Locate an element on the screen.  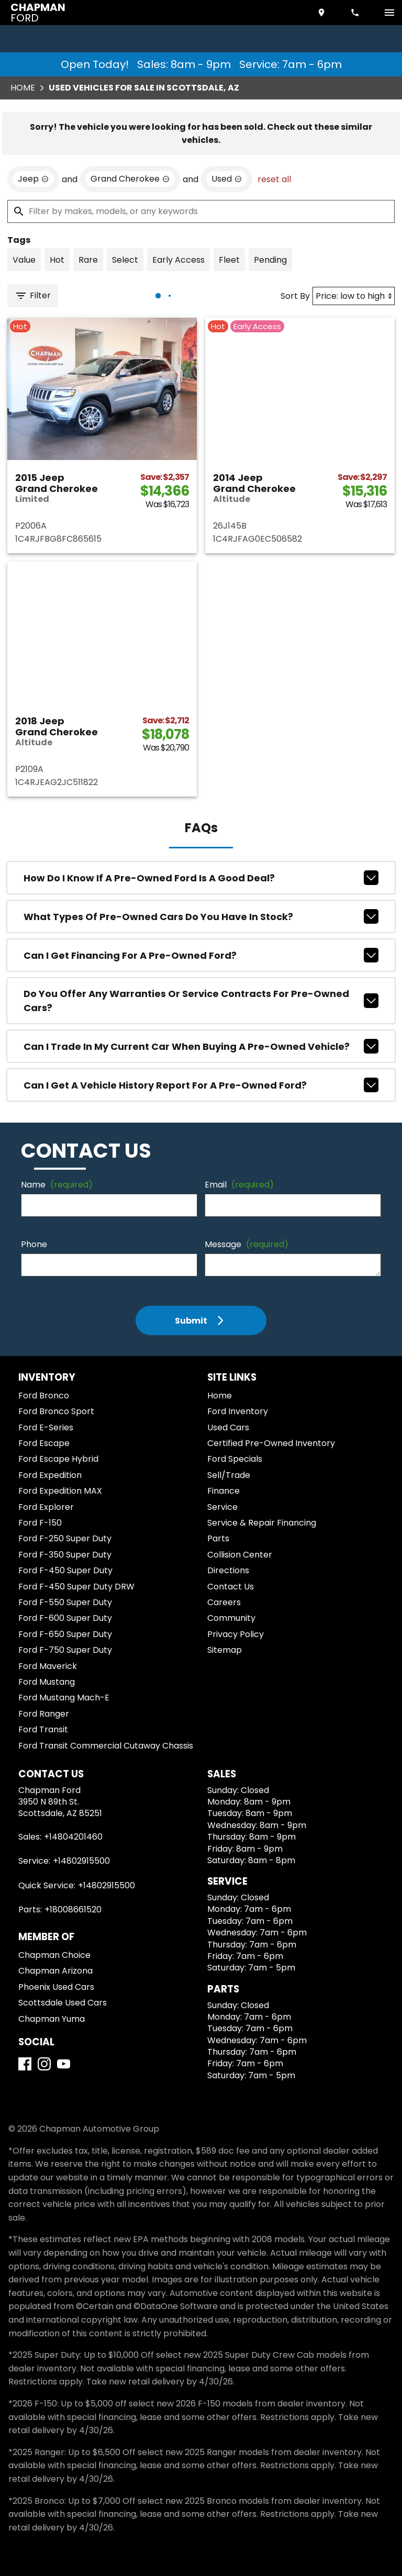
Ford Inventory is located at coordinates (237, 1411).